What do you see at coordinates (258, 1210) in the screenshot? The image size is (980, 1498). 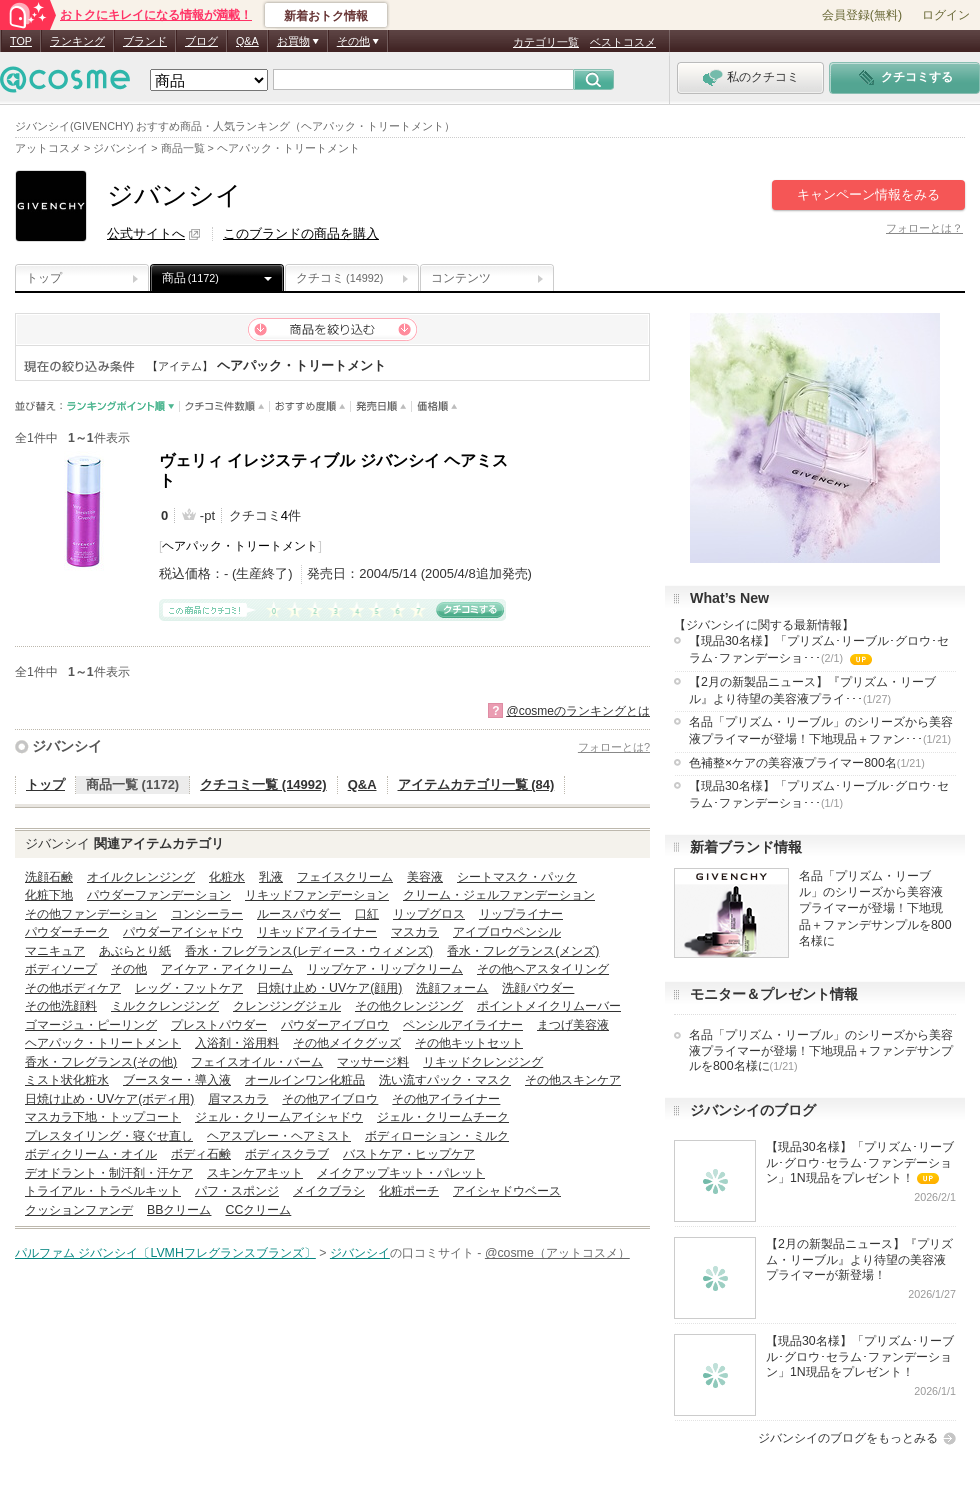 I see `CCクリーム` at bounding box center [258, 1210].